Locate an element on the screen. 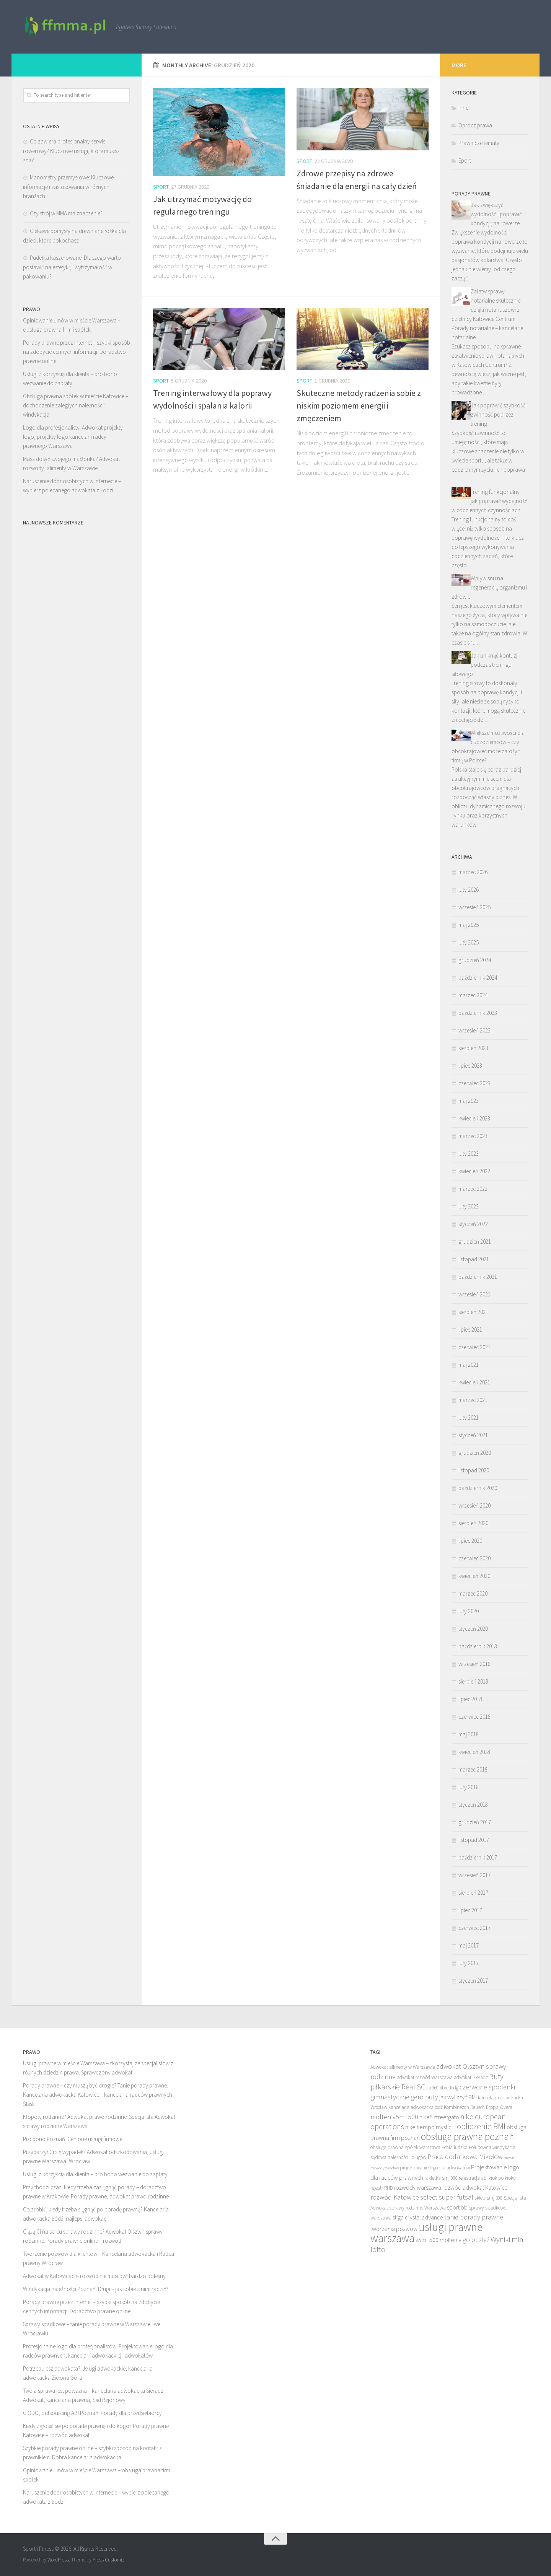 The height and width of the screenshot is (2576, 551). marzec 2021 is located at coordinates (472, 1400).